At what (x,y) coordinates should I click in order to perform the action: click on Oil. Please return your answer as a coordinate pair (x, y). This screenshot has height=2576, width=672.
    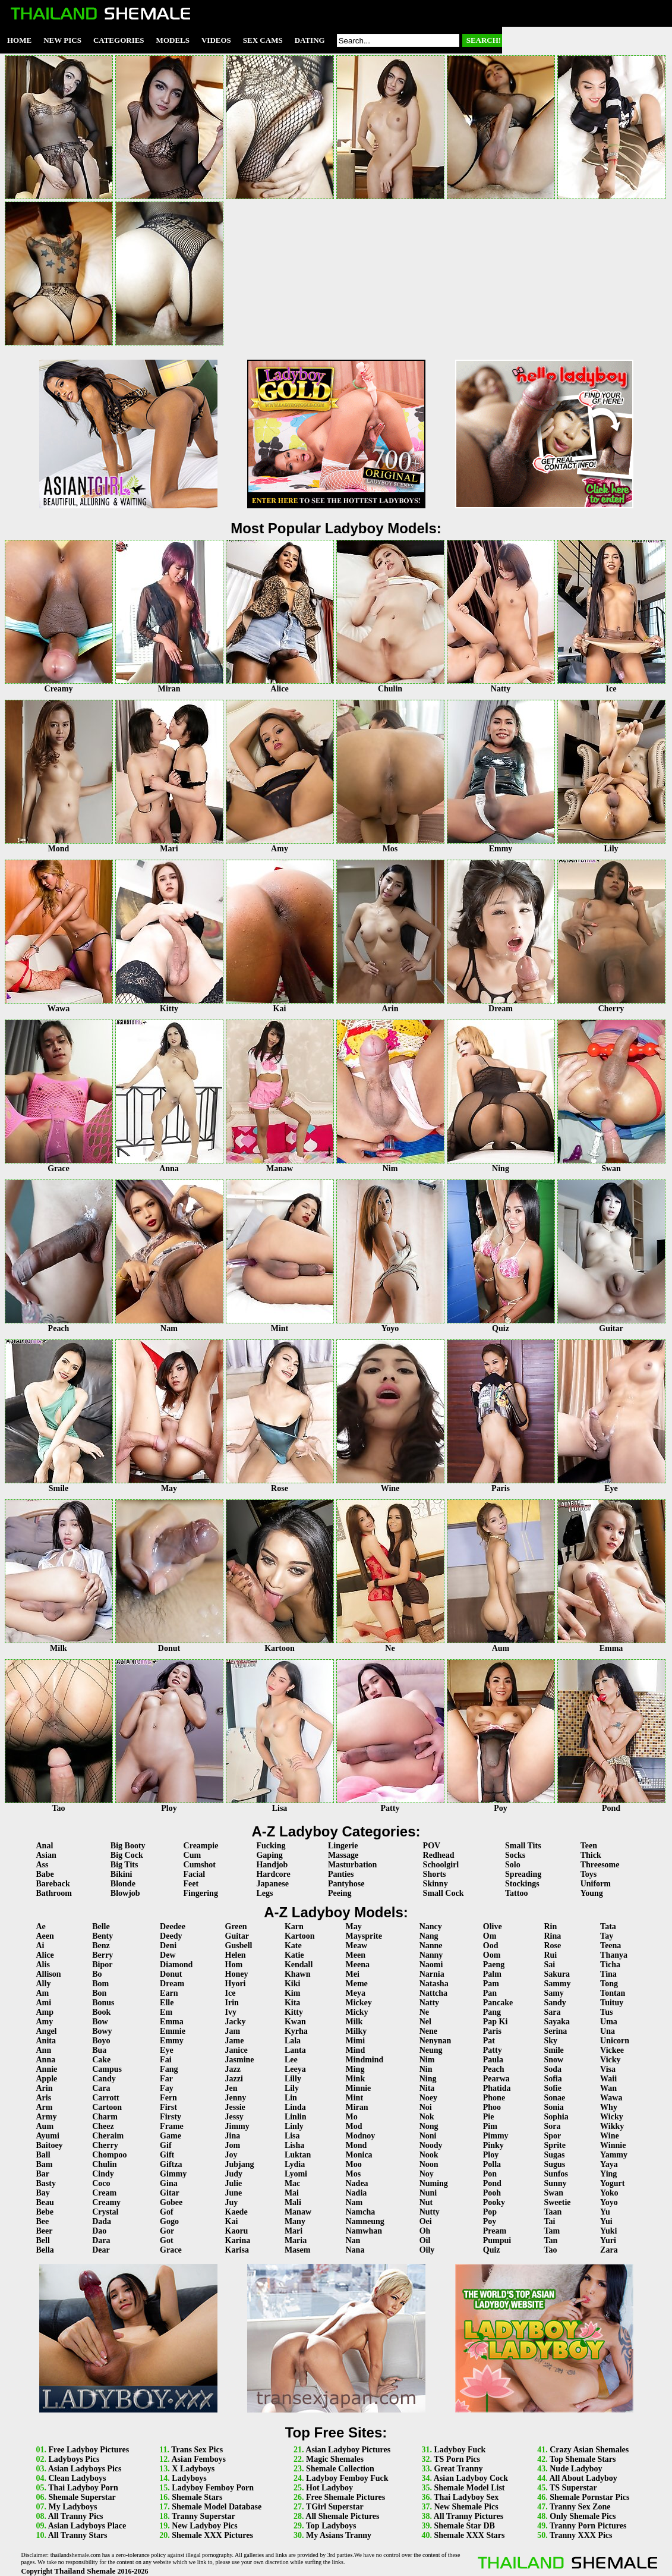
    Looking at the image, I should click on (425, 2240).